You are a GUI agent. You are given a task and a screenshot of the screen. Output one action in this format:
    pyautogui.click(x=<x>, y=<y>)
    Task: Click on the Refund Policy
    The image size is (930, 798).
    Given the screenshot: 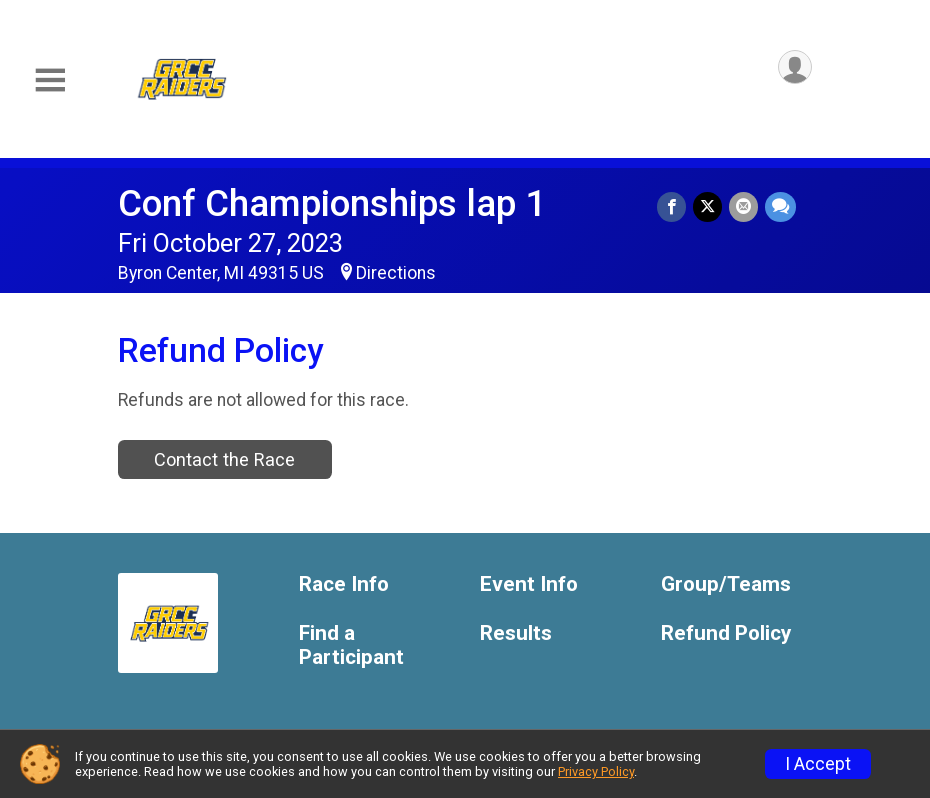 What is the action you would take?
    pyautogui.click(x=726, y=633)
    